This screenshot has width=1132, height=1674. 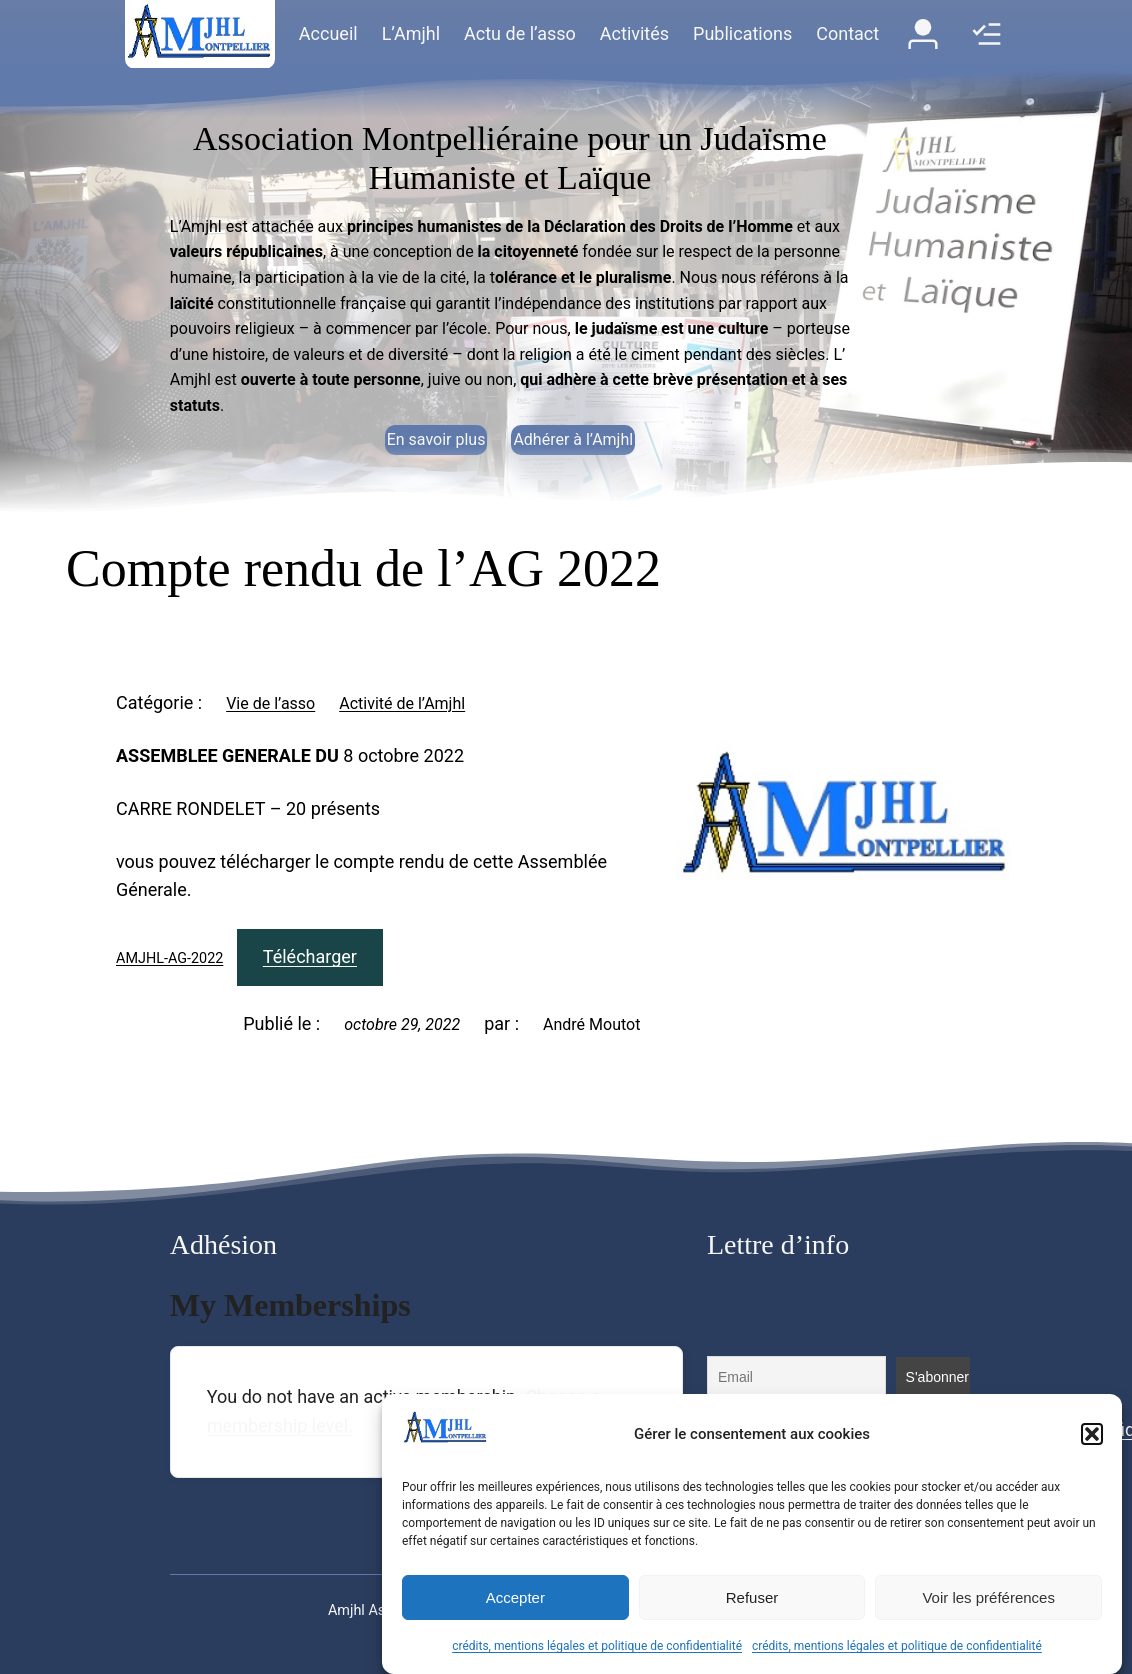 What do you see at coordinates (752, 1597) in the screenshot?
I see `Refuser` at bounding box center [752, 1597].